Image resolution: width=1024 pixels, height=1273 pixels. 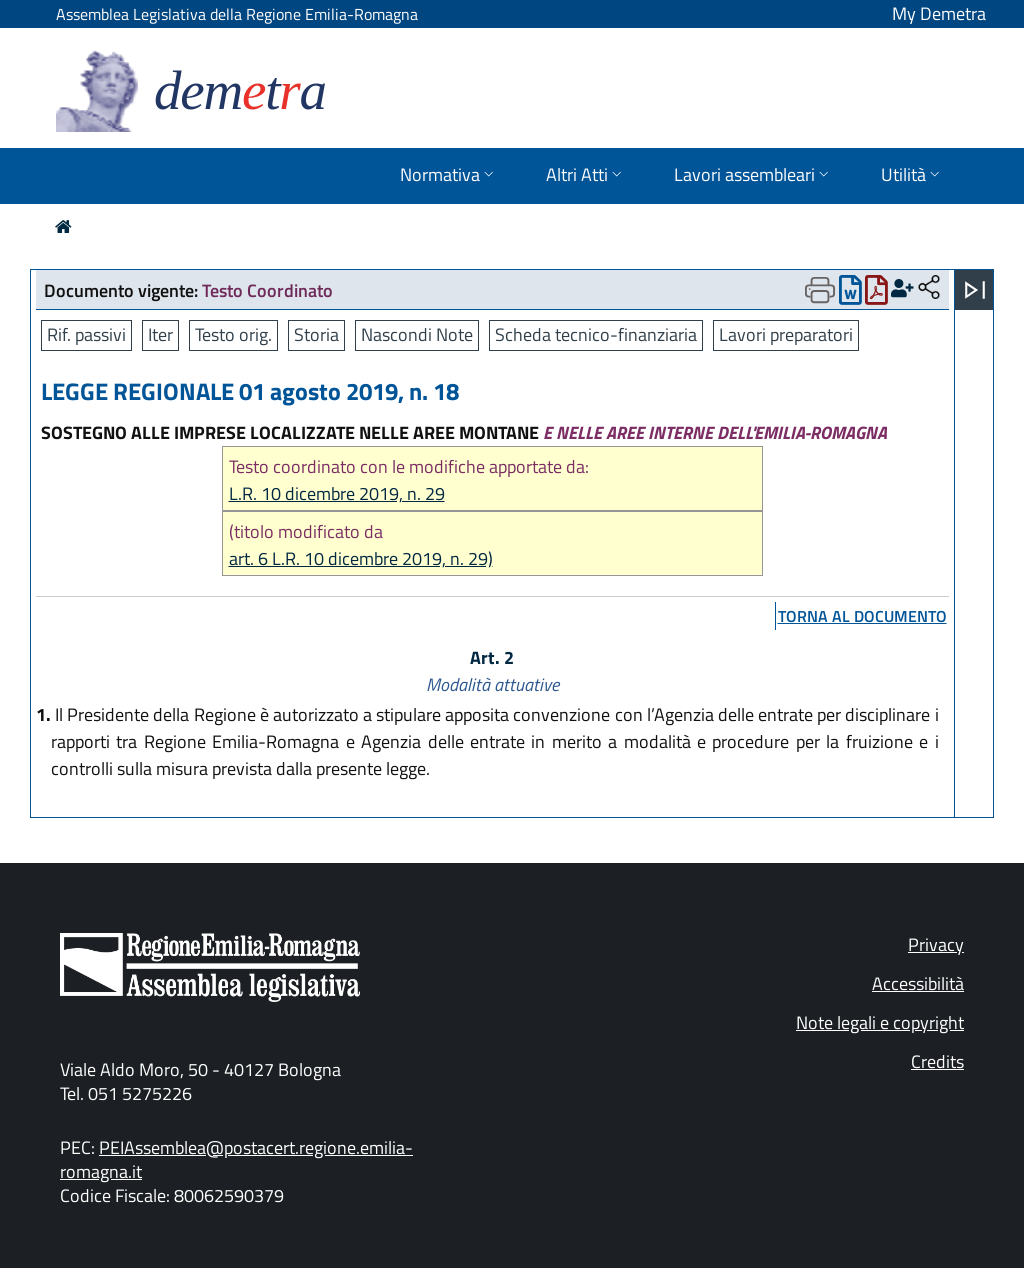 I want to click on L.R. 10 dicembre 2019, n. 29, so click(x=337, y=493).